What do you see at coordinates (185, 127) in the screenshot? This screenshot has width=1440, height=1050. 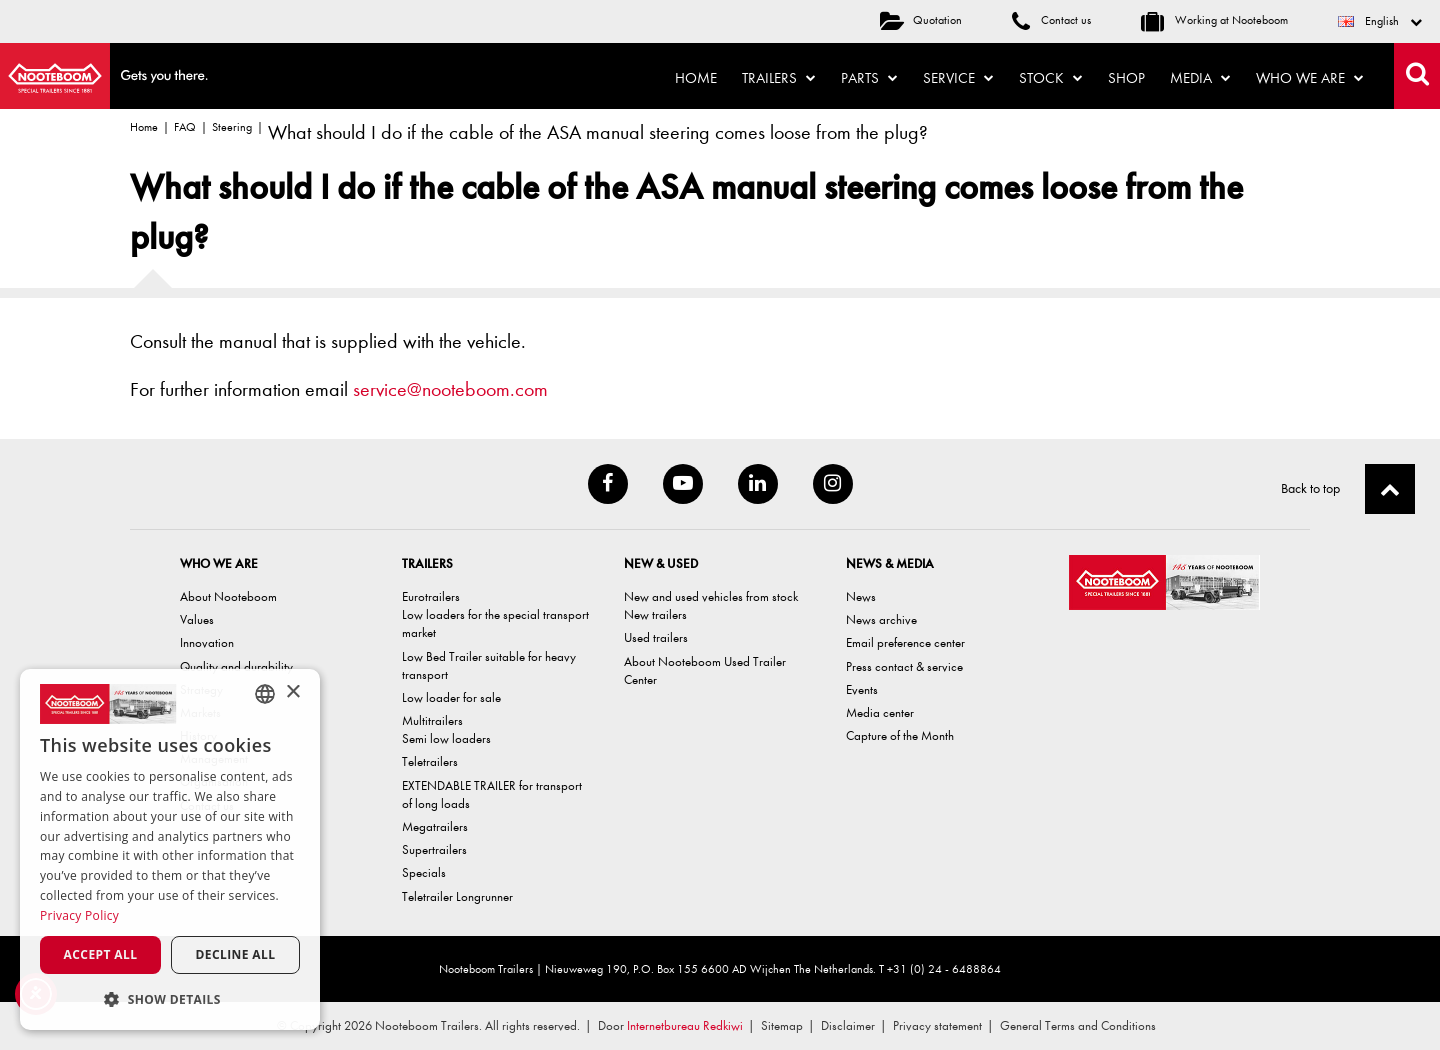 I see `FAQ` at bounding box center [185, 127].